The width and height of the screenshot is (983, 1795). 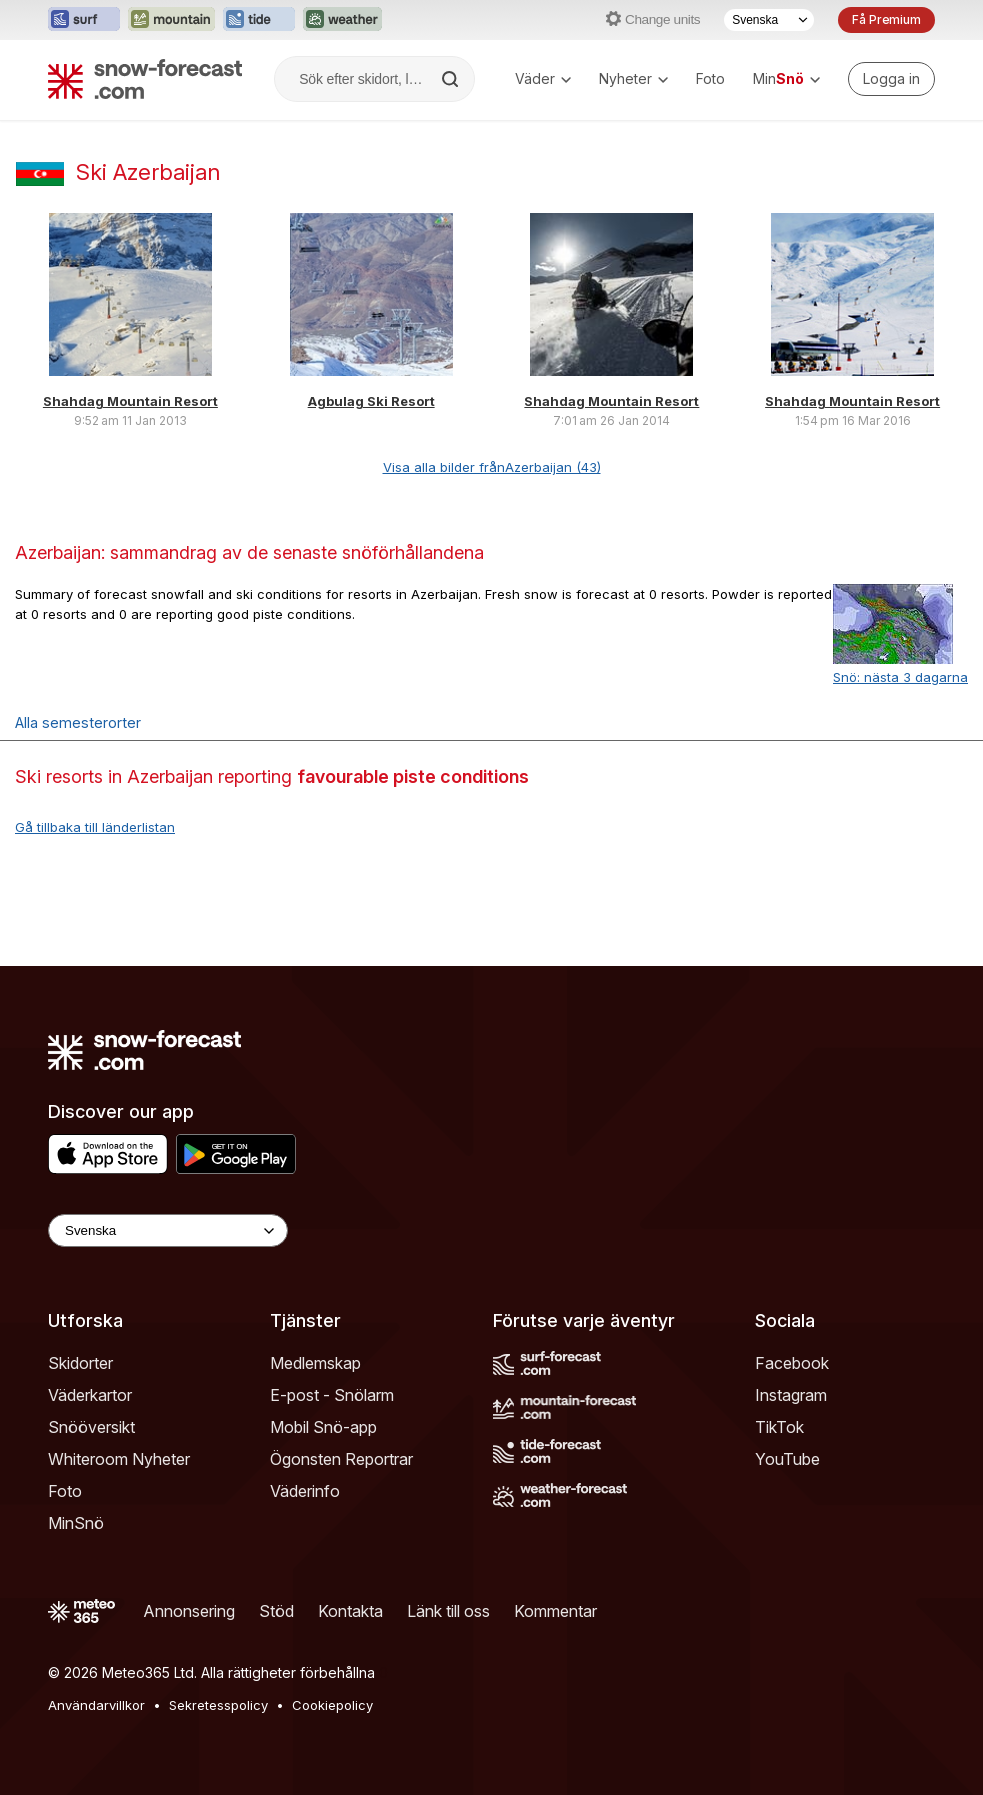 What do you see at coordinates (342, 20) in the screenshot?
I see `[Öppna Weather-Forecast-webbplatsen i ett nytt fönster]` at bounding box center [342, 20].